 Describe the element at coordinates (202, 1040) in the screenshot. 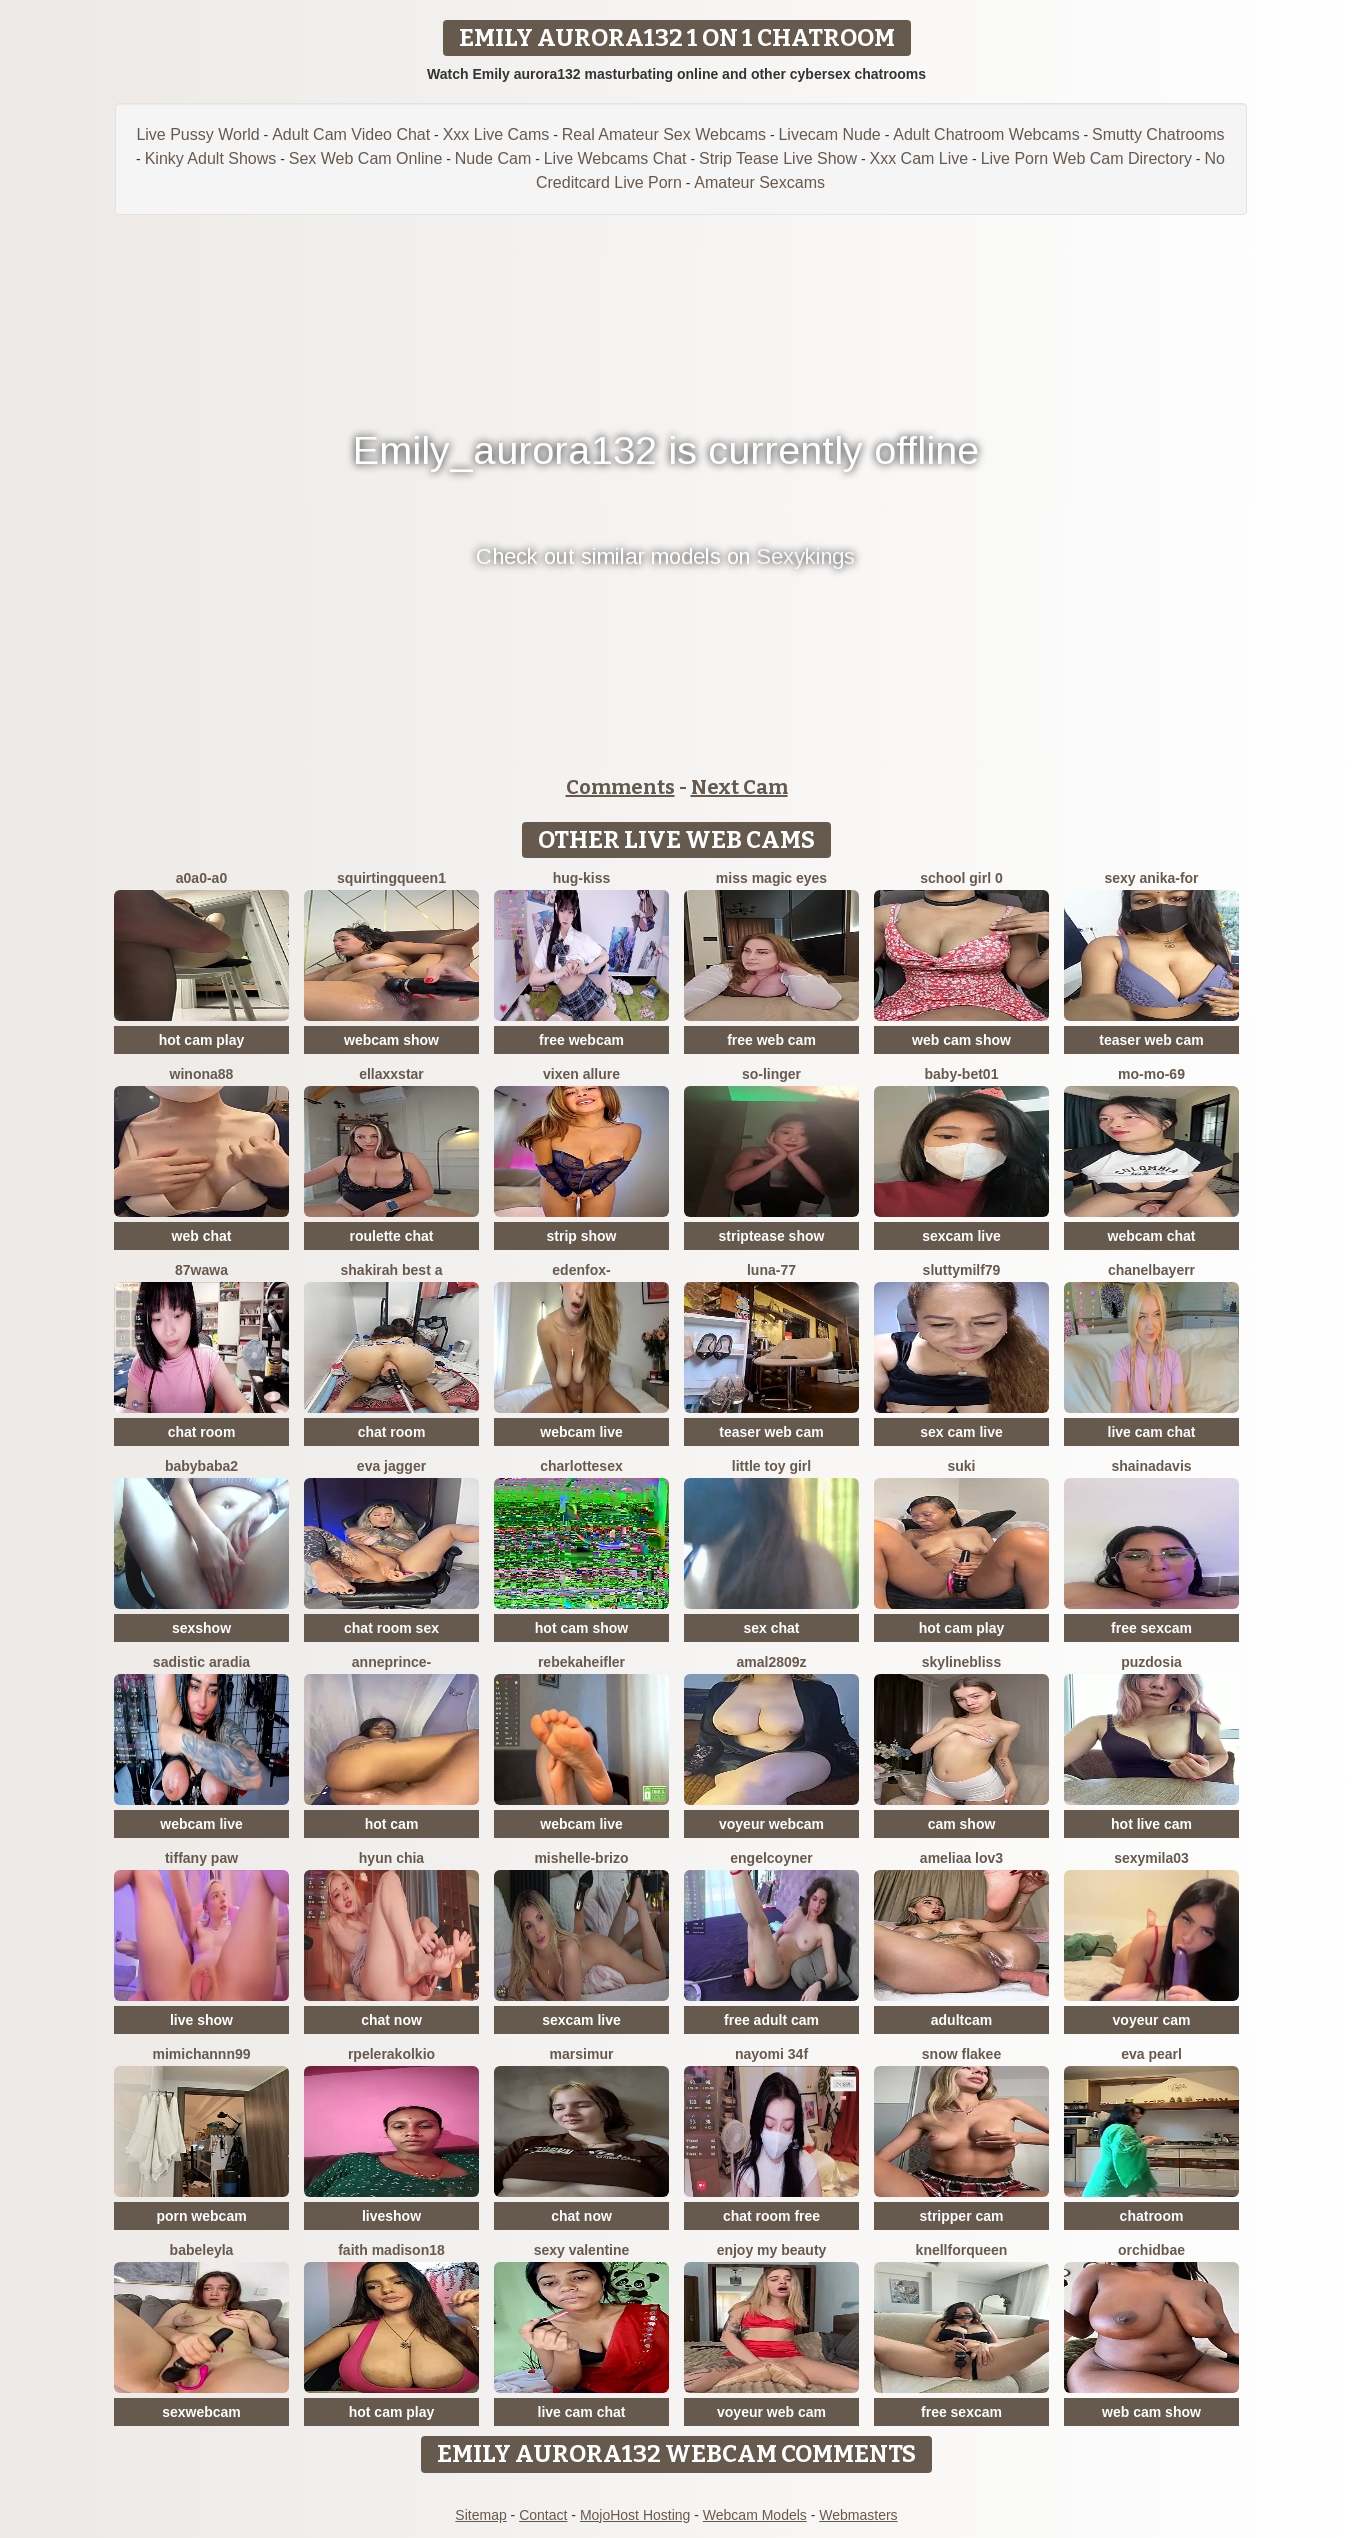

I see `hot cam play` at that location.